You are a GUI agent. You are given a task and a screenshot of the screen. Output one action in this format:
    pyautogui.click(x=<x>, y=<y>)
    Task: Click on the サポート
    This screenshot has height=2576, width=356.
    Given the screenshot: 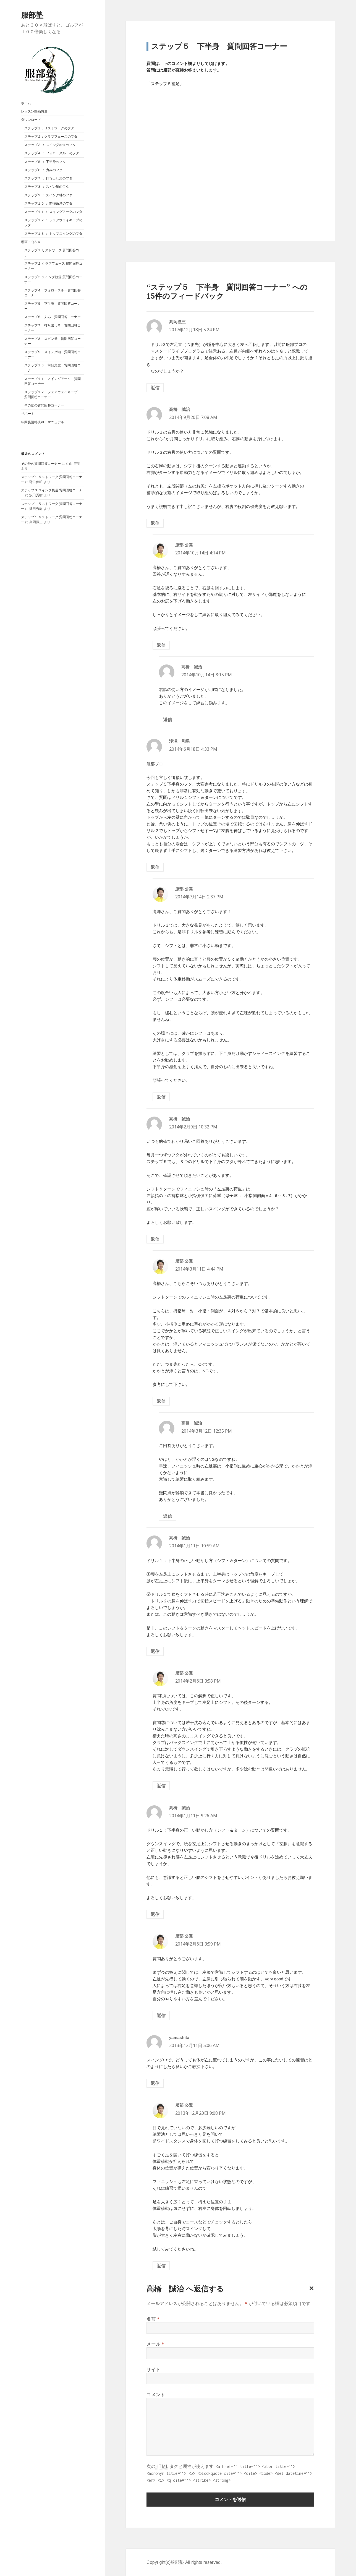 What is the action you would take?
    pyautogui.click(x=27, y=414)
    